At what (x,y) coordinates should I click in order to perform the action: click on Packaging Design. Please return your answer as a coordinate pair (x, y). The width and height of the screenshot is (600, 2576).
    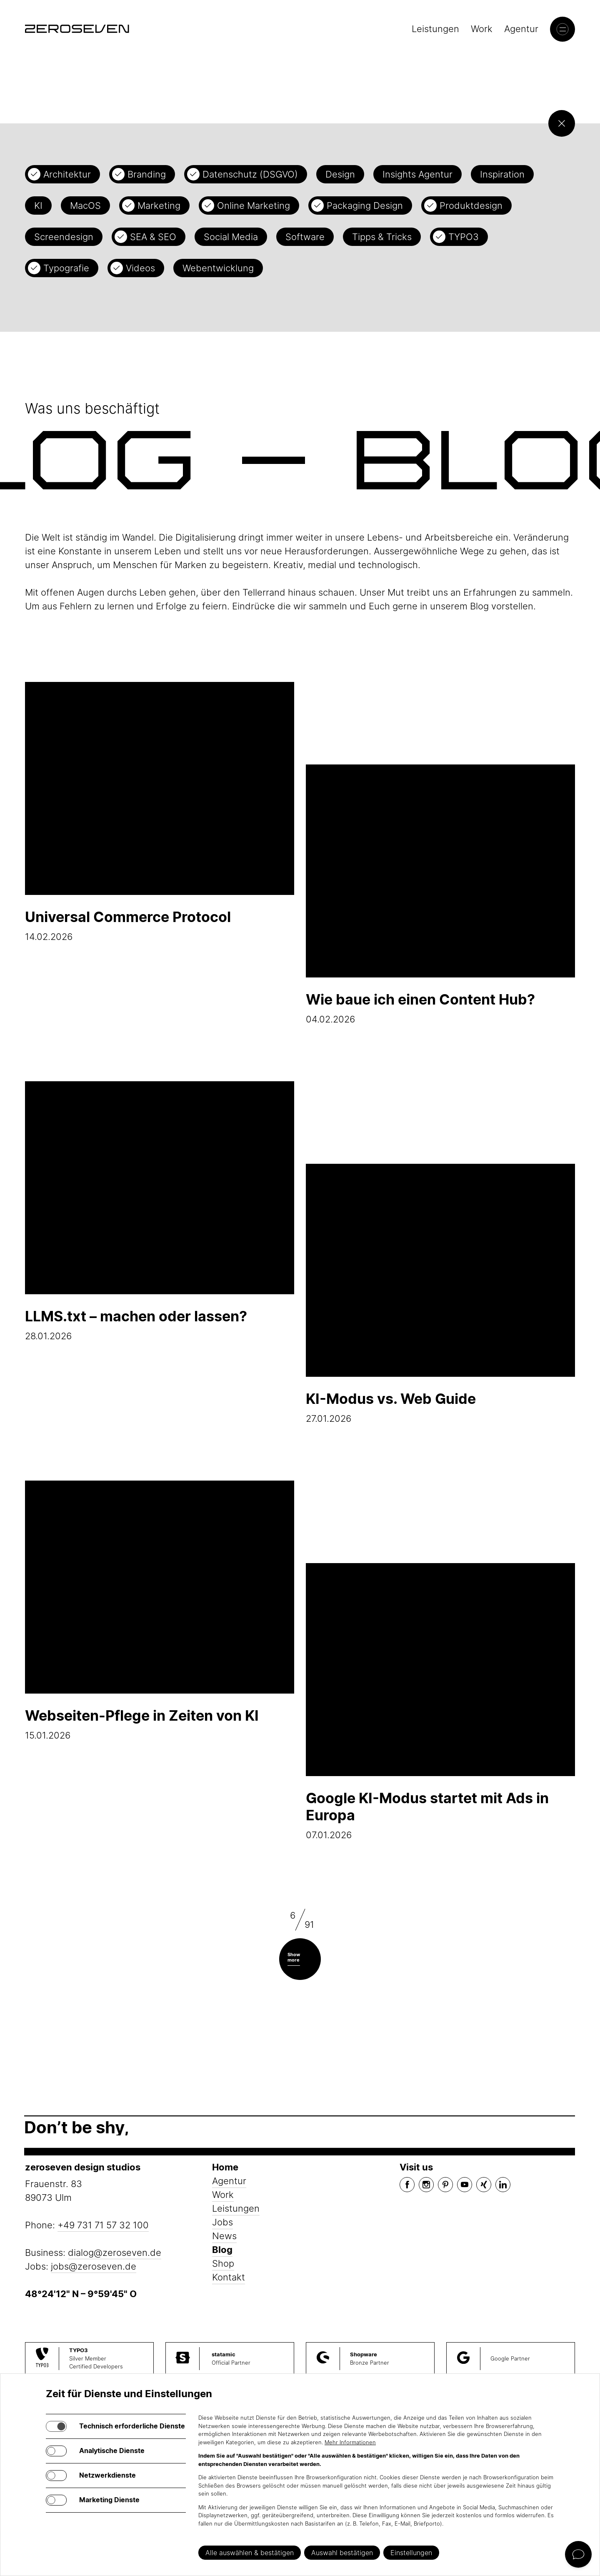
    Looking at the image, I should click on (365, 205).